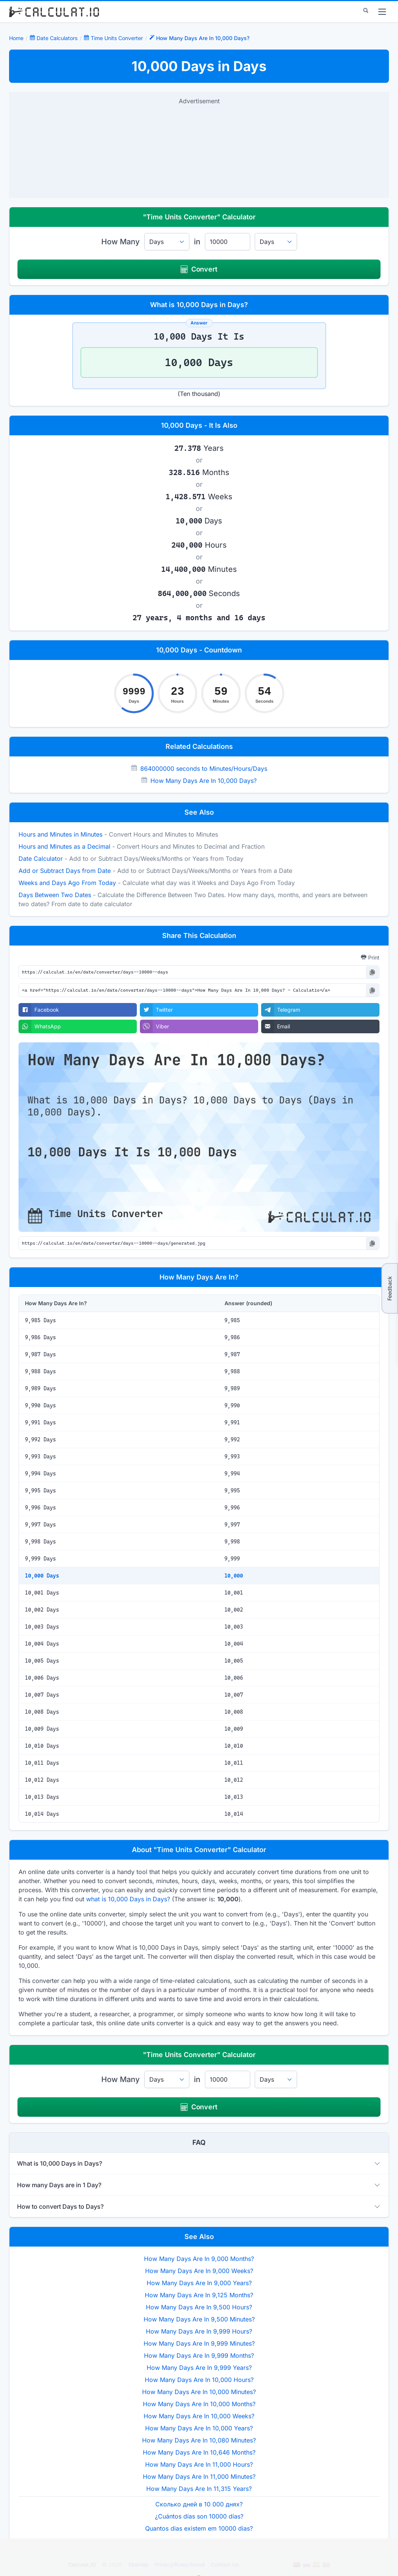  I want to click on How Many Days Are In 9,000 Months?, so click(199, 2258).